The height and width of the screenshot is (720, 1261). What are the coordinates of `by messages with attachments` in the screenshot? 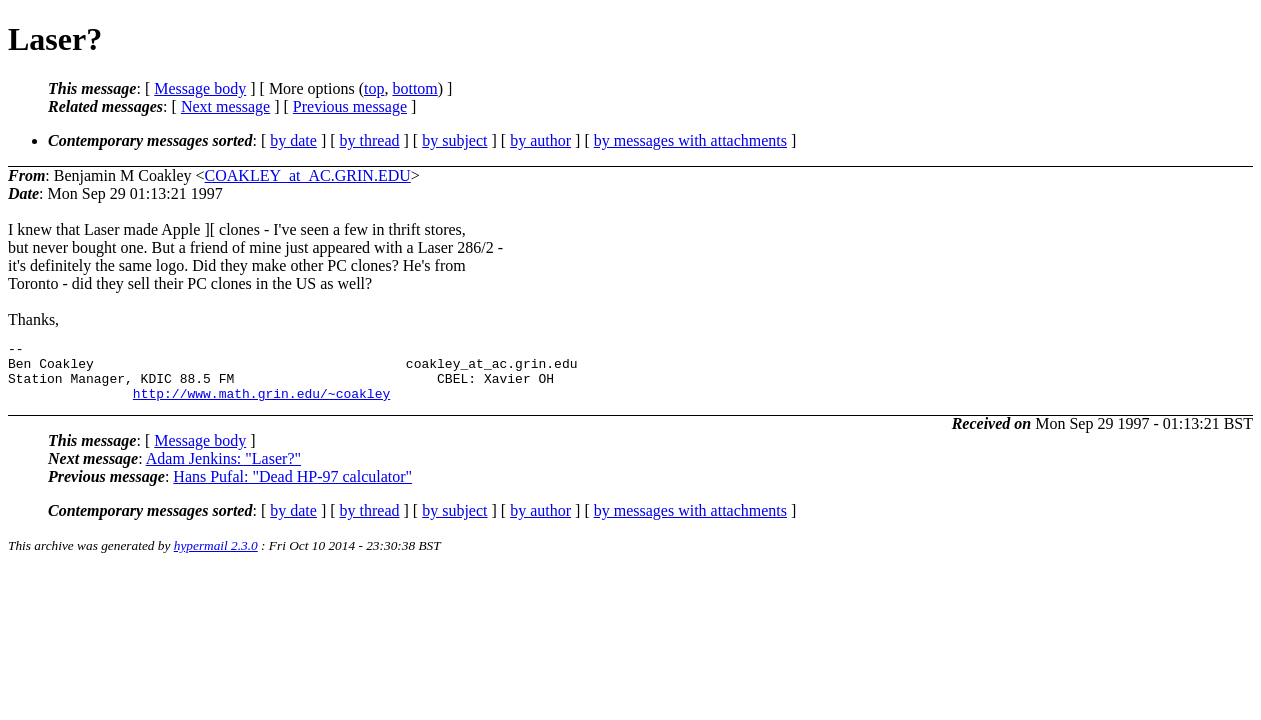 It's located at (690, 140).